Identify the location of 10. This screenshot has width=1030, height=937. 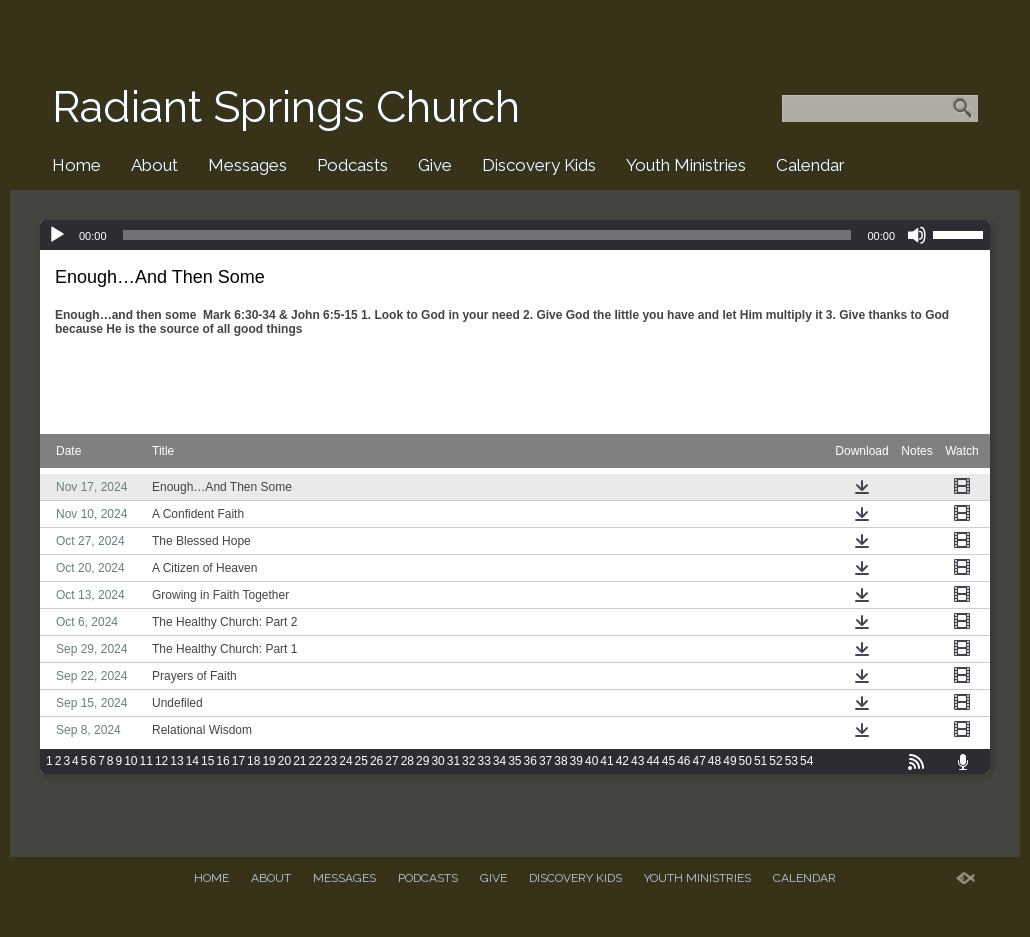
(130, 761).